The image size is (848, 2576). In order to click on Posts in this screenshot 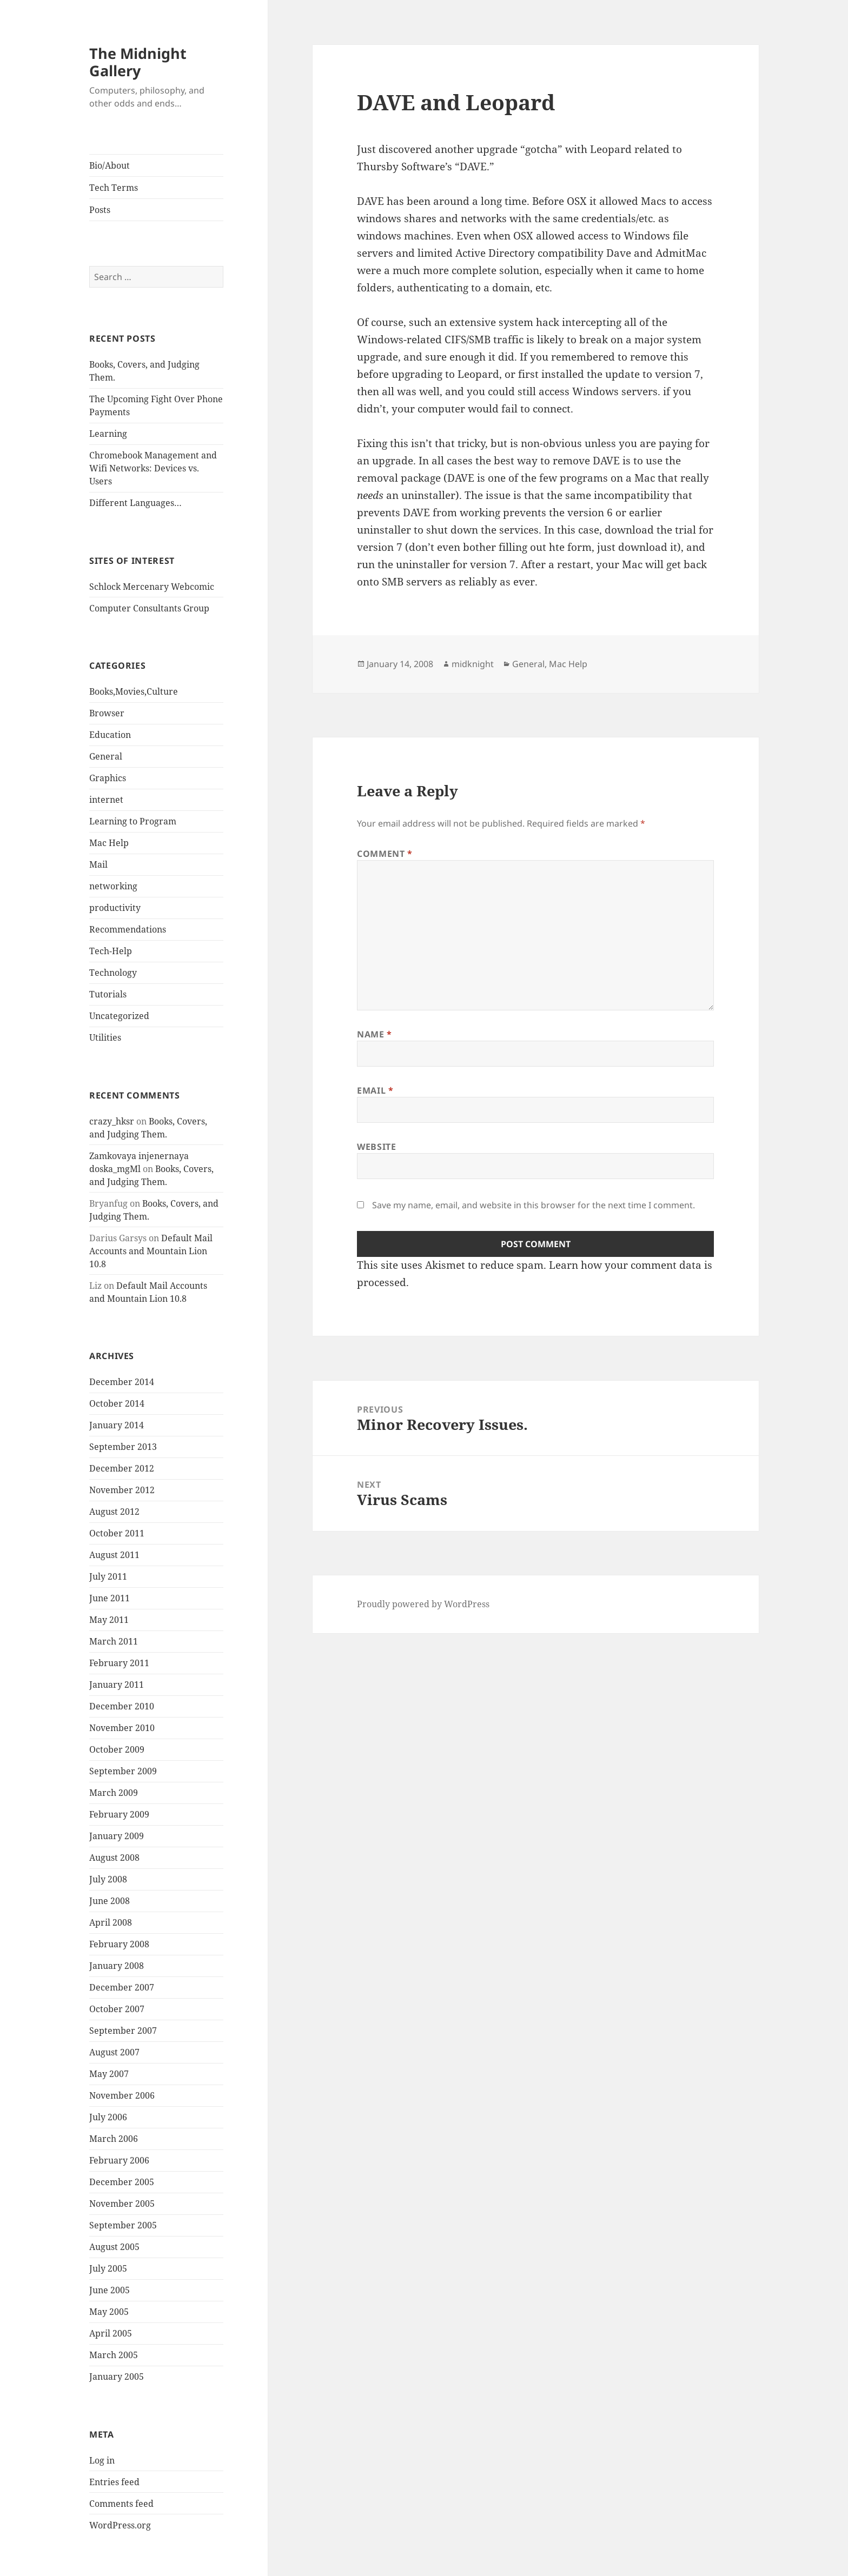, I will do `click(99, 210)`.